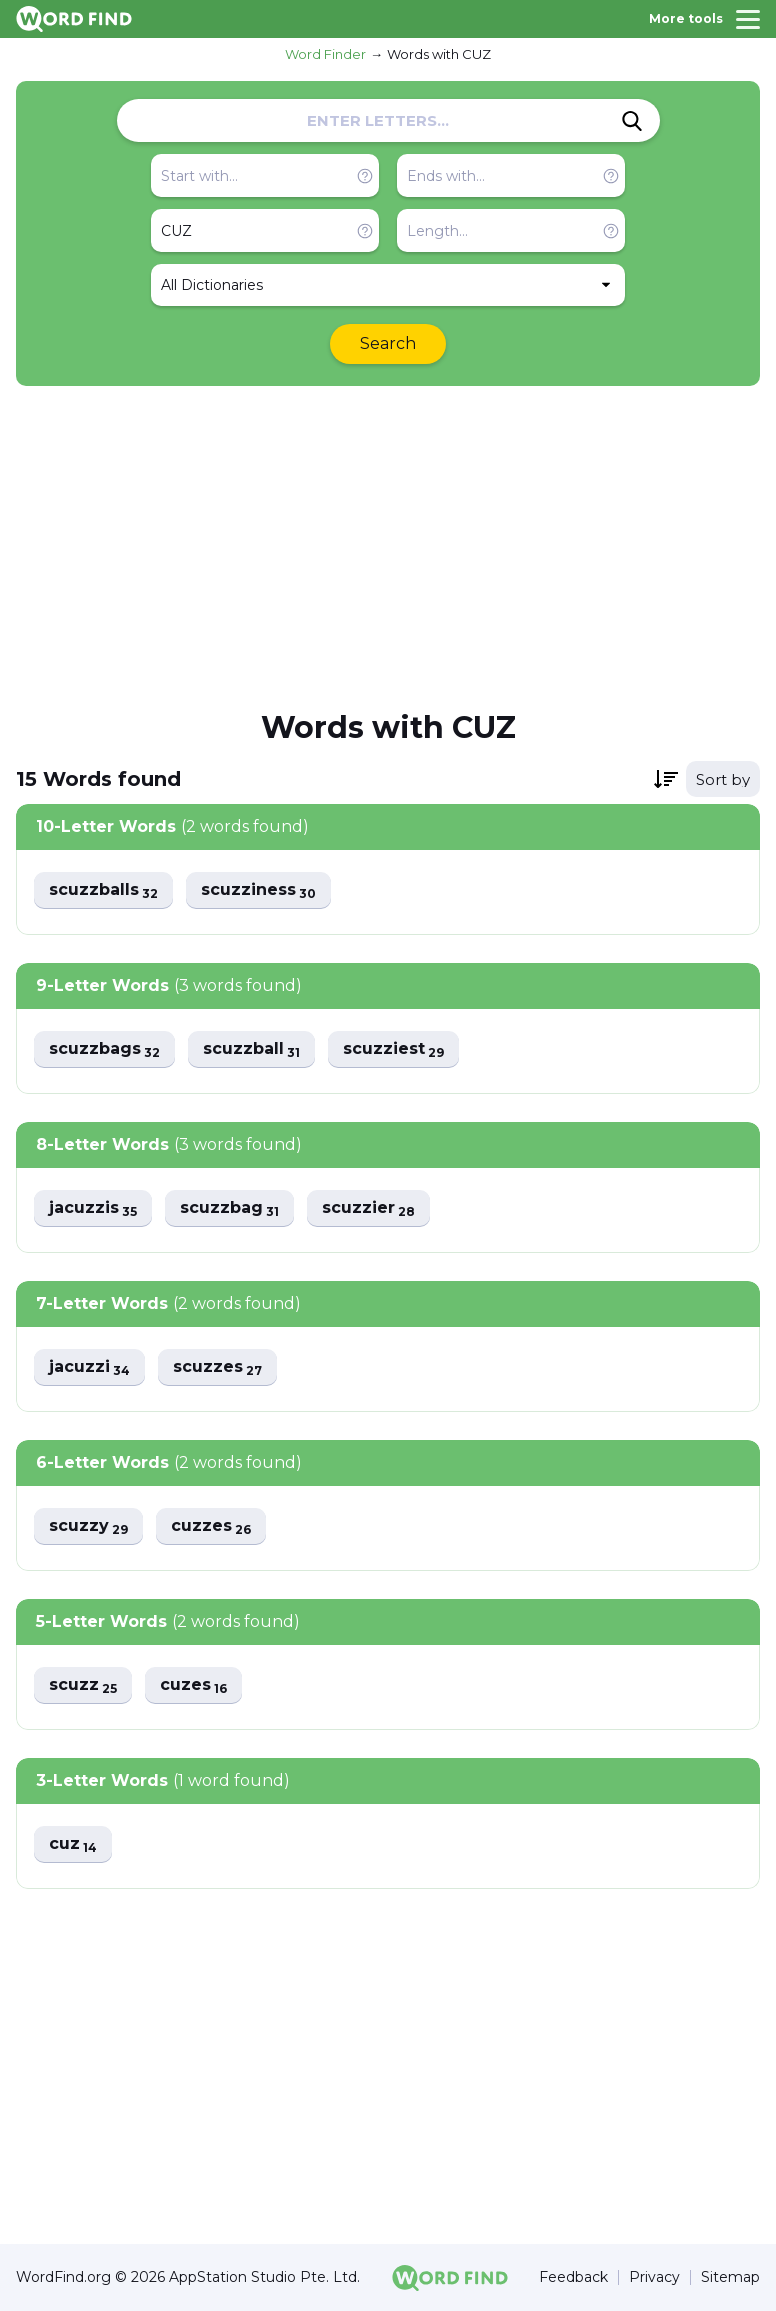 The image size is (776, 2311). I want to click on Privacy, so click(654, 2277).